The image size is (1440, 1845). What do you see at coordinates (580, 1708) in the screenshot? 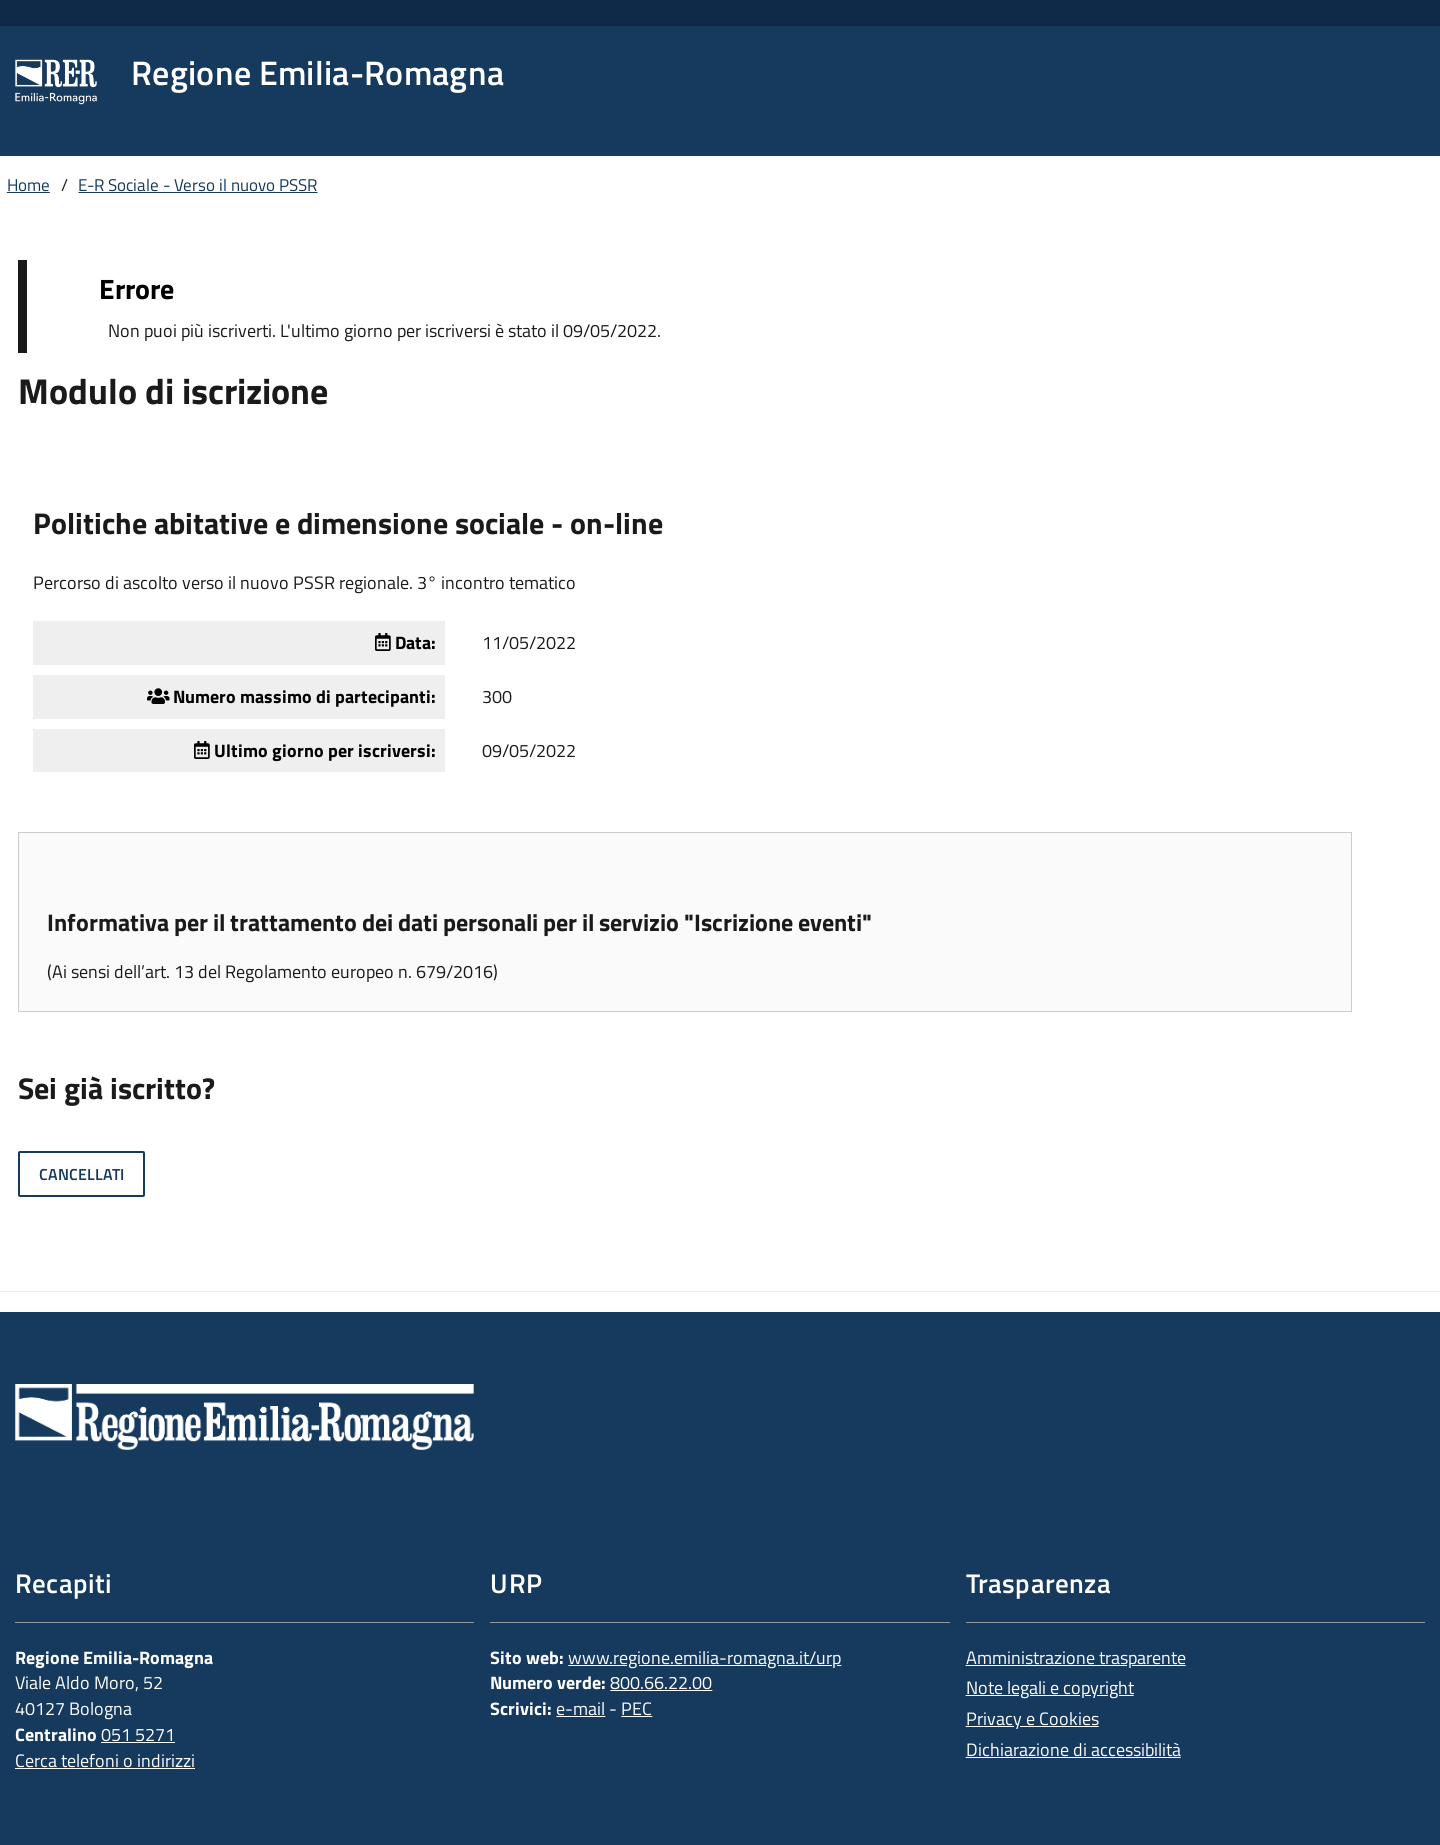
I see `e-mail` at bounding box center [580, 1708].